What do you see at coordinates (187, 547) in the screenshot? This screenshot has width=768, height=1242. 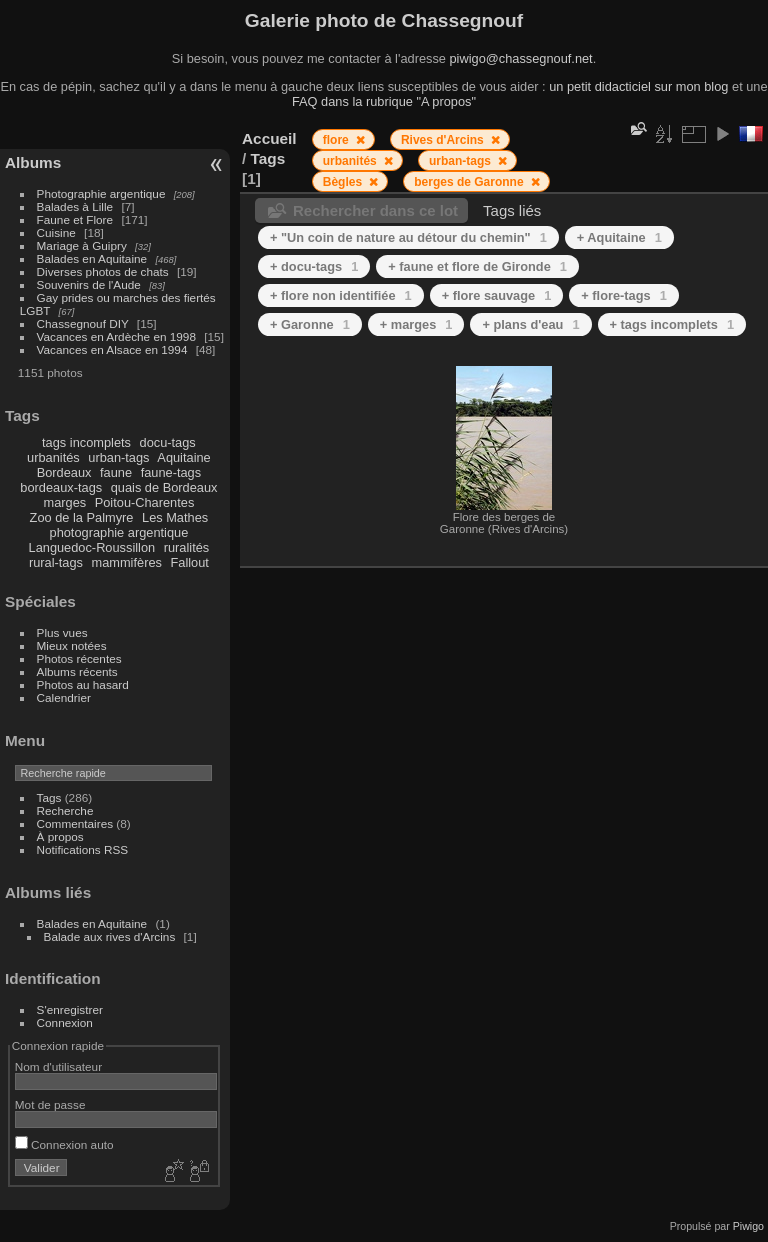 I see `ruralités` at bounding box center [187, 547].